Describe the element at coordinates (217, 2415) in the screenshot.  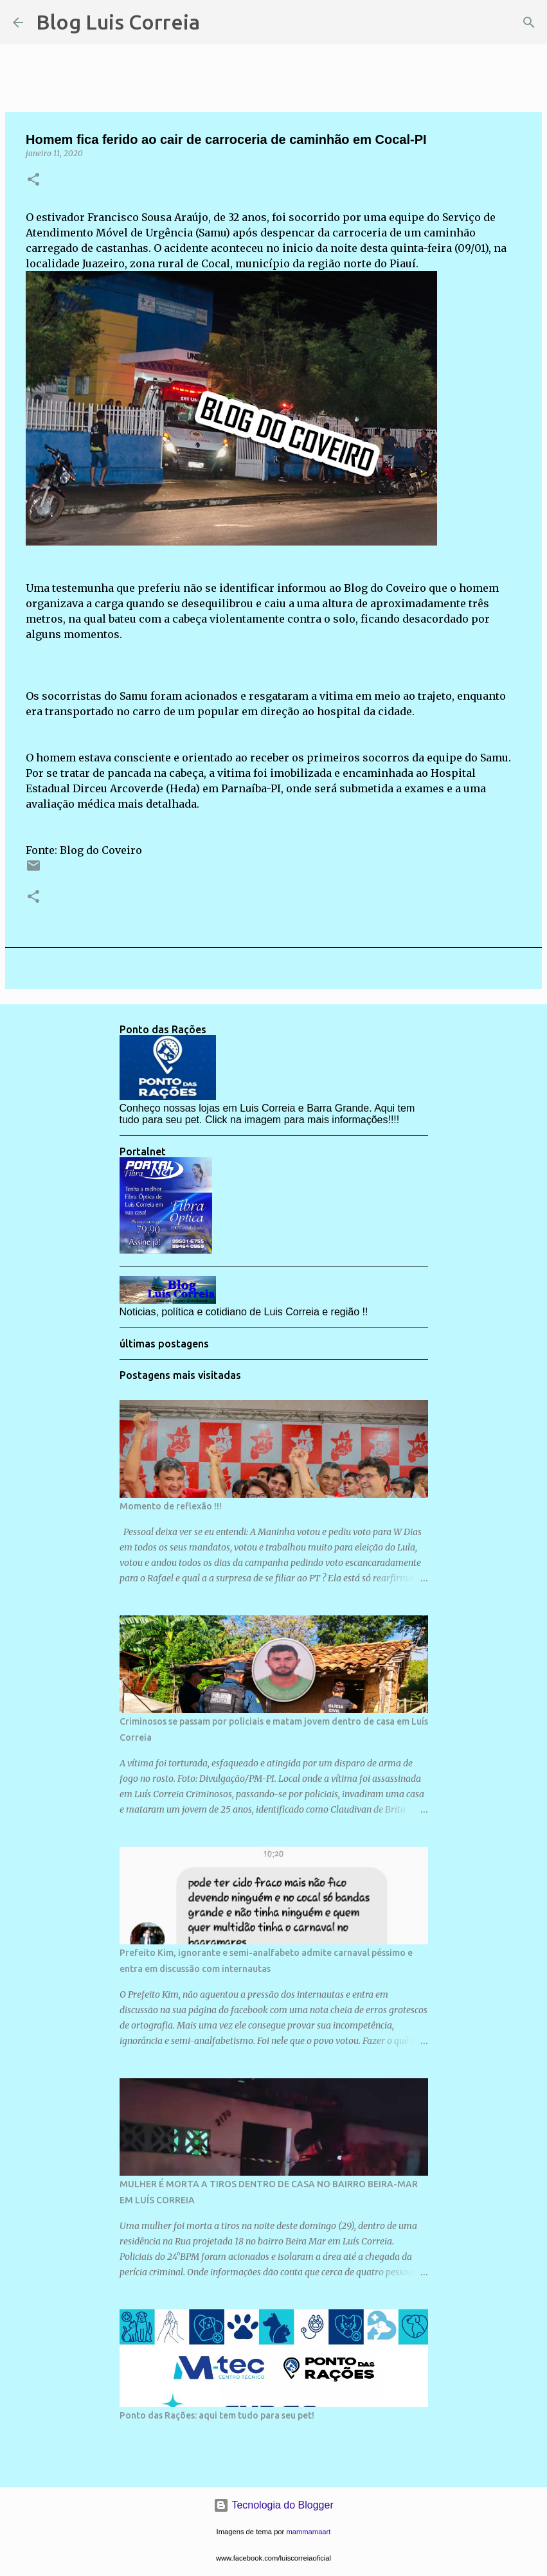
I see `Ponto das Rações: aqui tem tudo para seu pet!` at that location.